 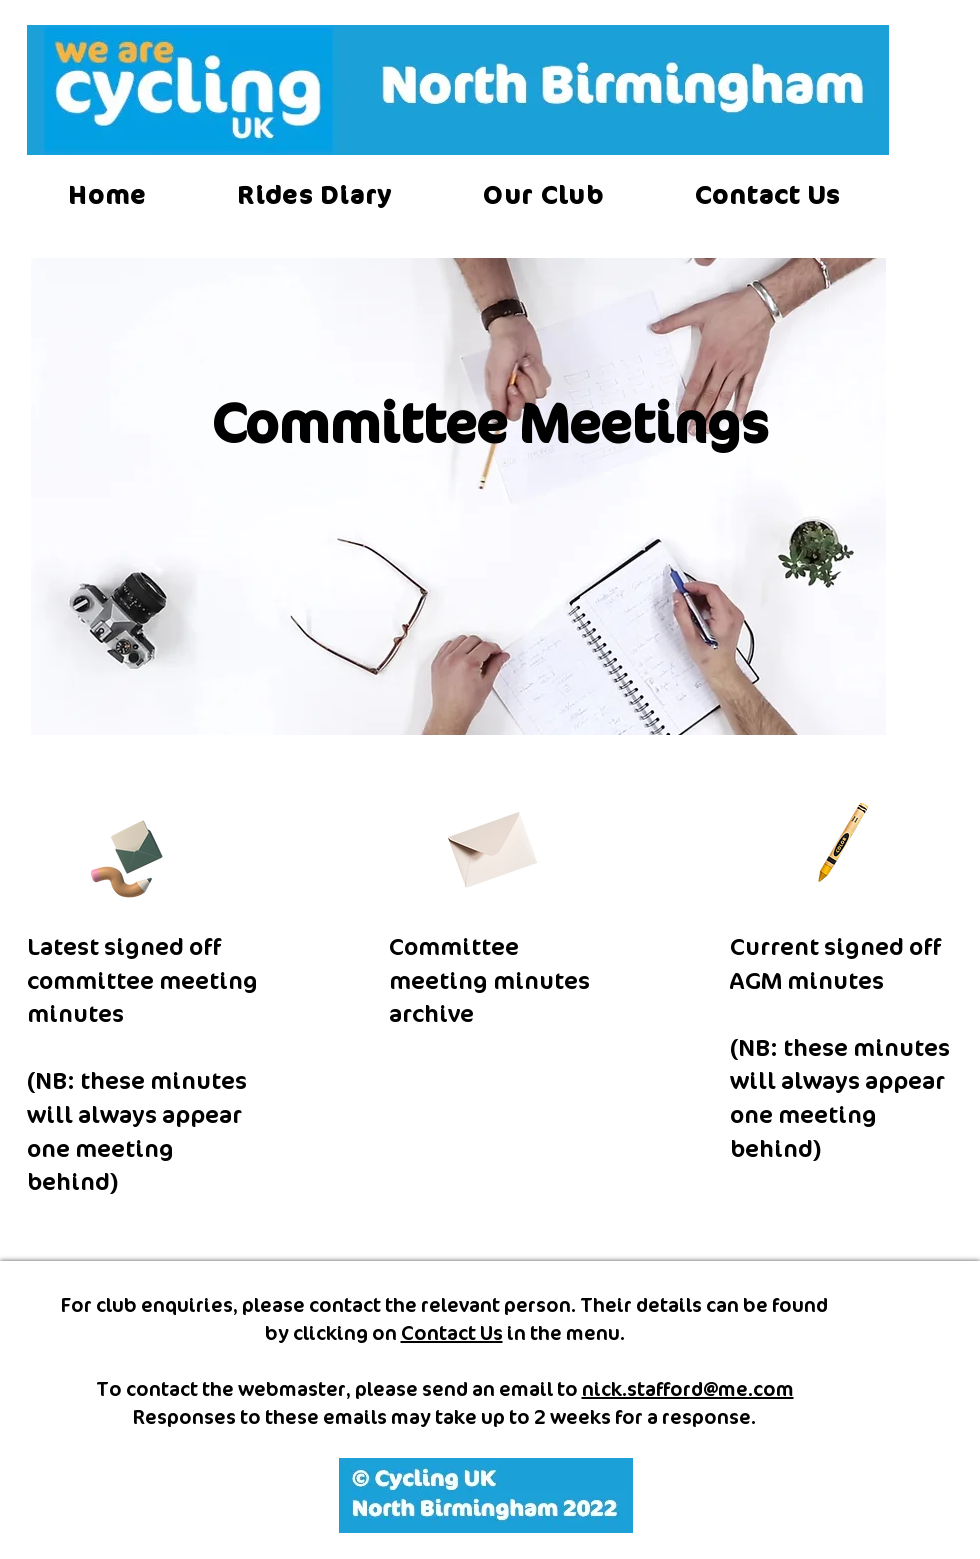 I want to click on [Envelope], so click(x=490, y=842).